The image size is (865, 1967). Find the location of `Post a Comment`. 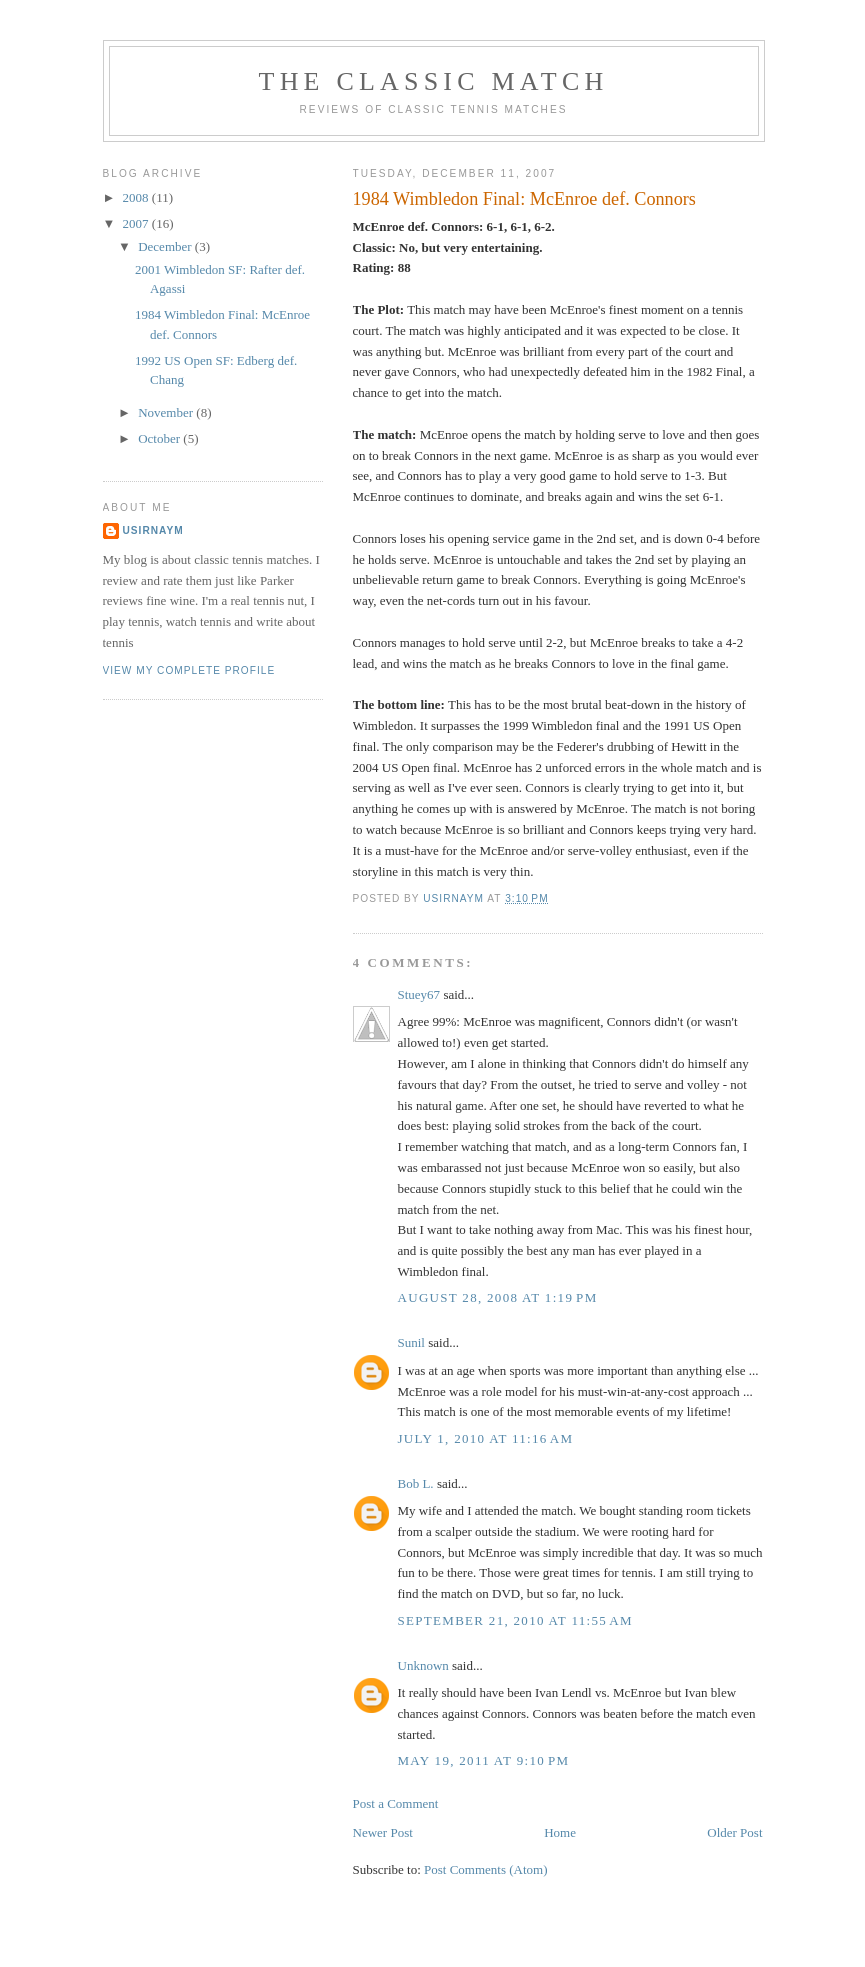

Post a Comment is located at coordinates (396, 1803).